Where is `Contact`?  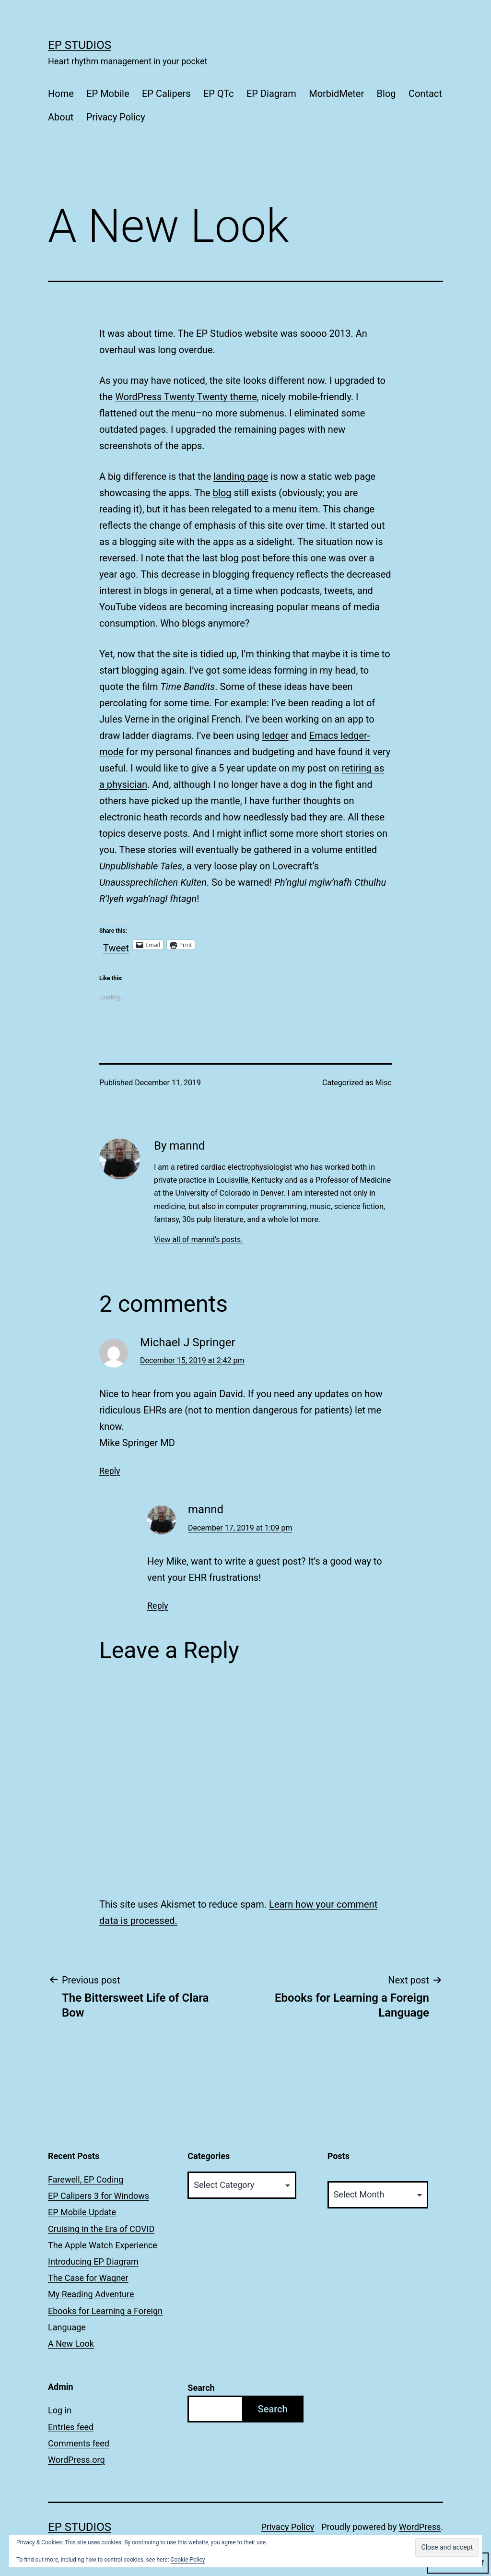
Contact is located at coordinates (425, 93).